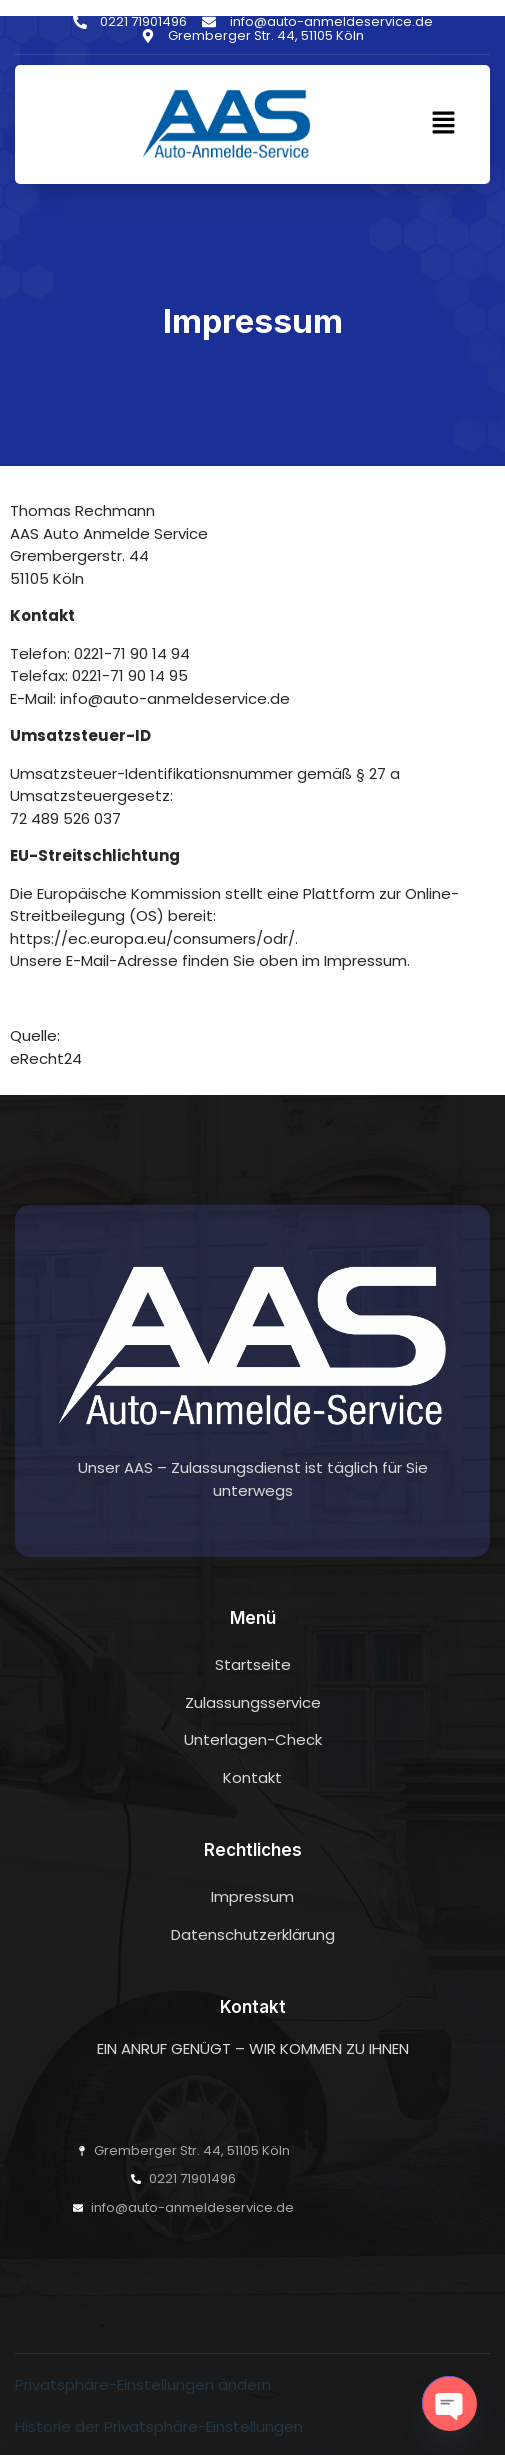  Describe the element at coordinates (444, 124) in the screenshot. I see `[button]` at that location.